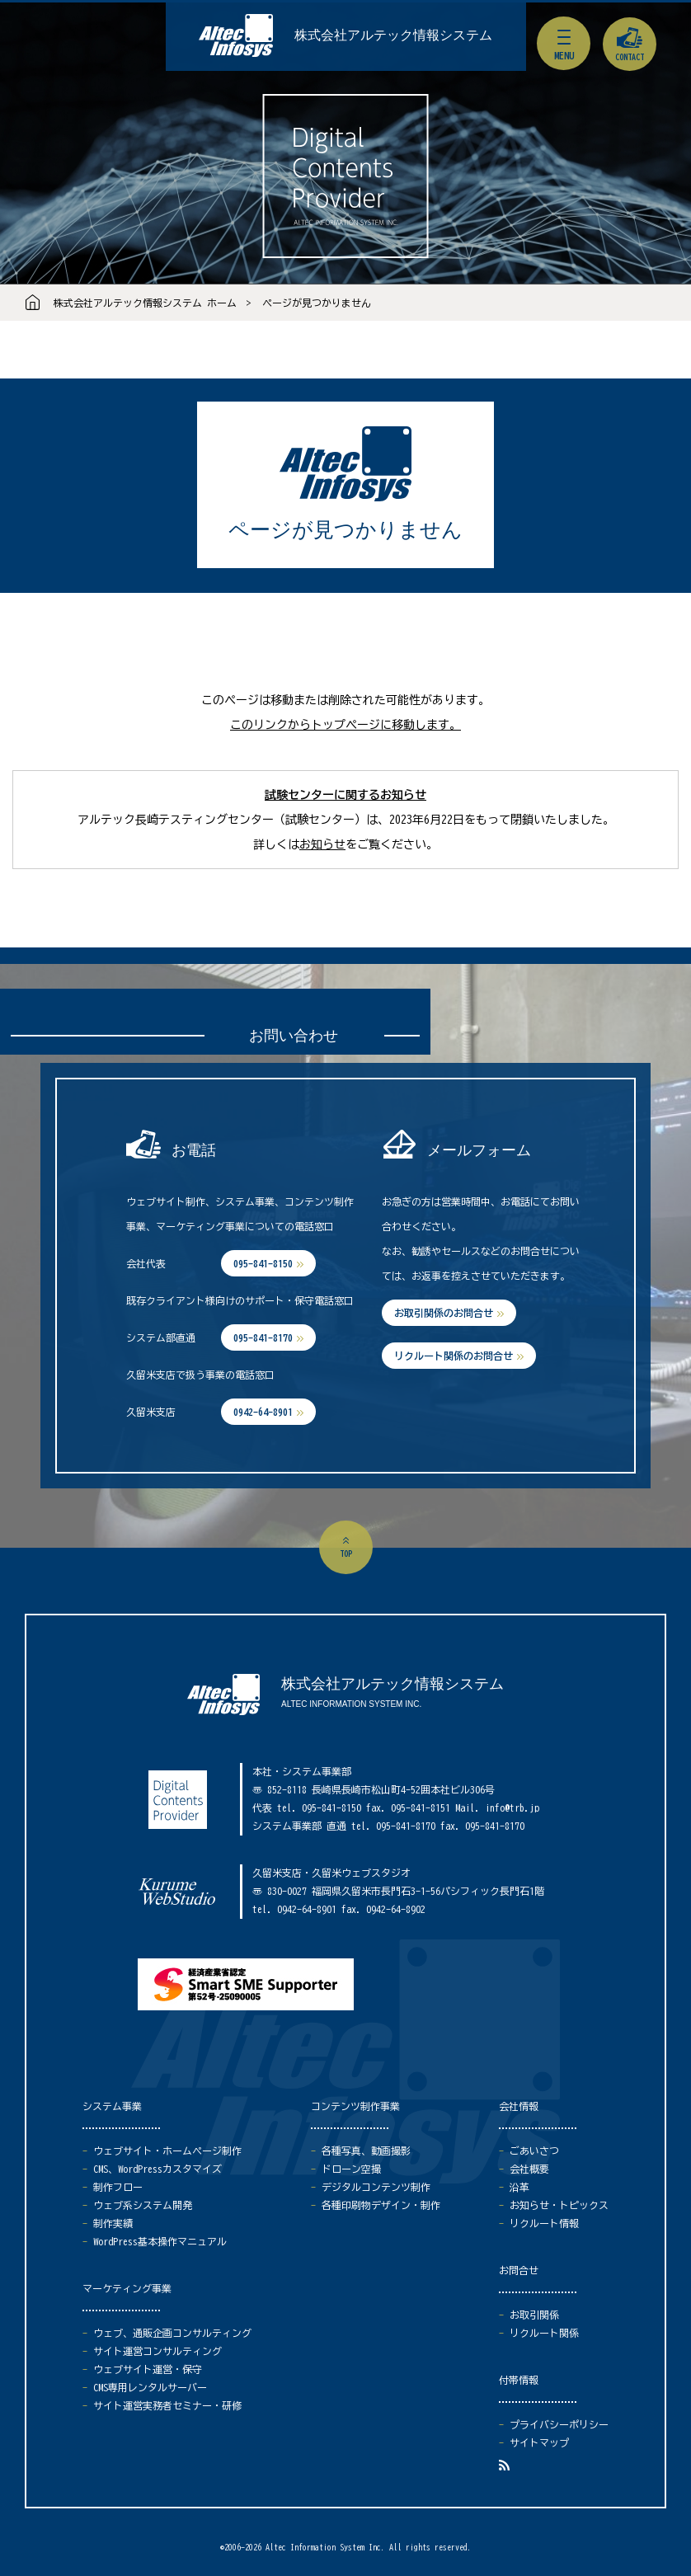 This screenshot has height=2576, width=691. I want to click on 株式会社アルテック情報システム ホーム, so click(145, 303).